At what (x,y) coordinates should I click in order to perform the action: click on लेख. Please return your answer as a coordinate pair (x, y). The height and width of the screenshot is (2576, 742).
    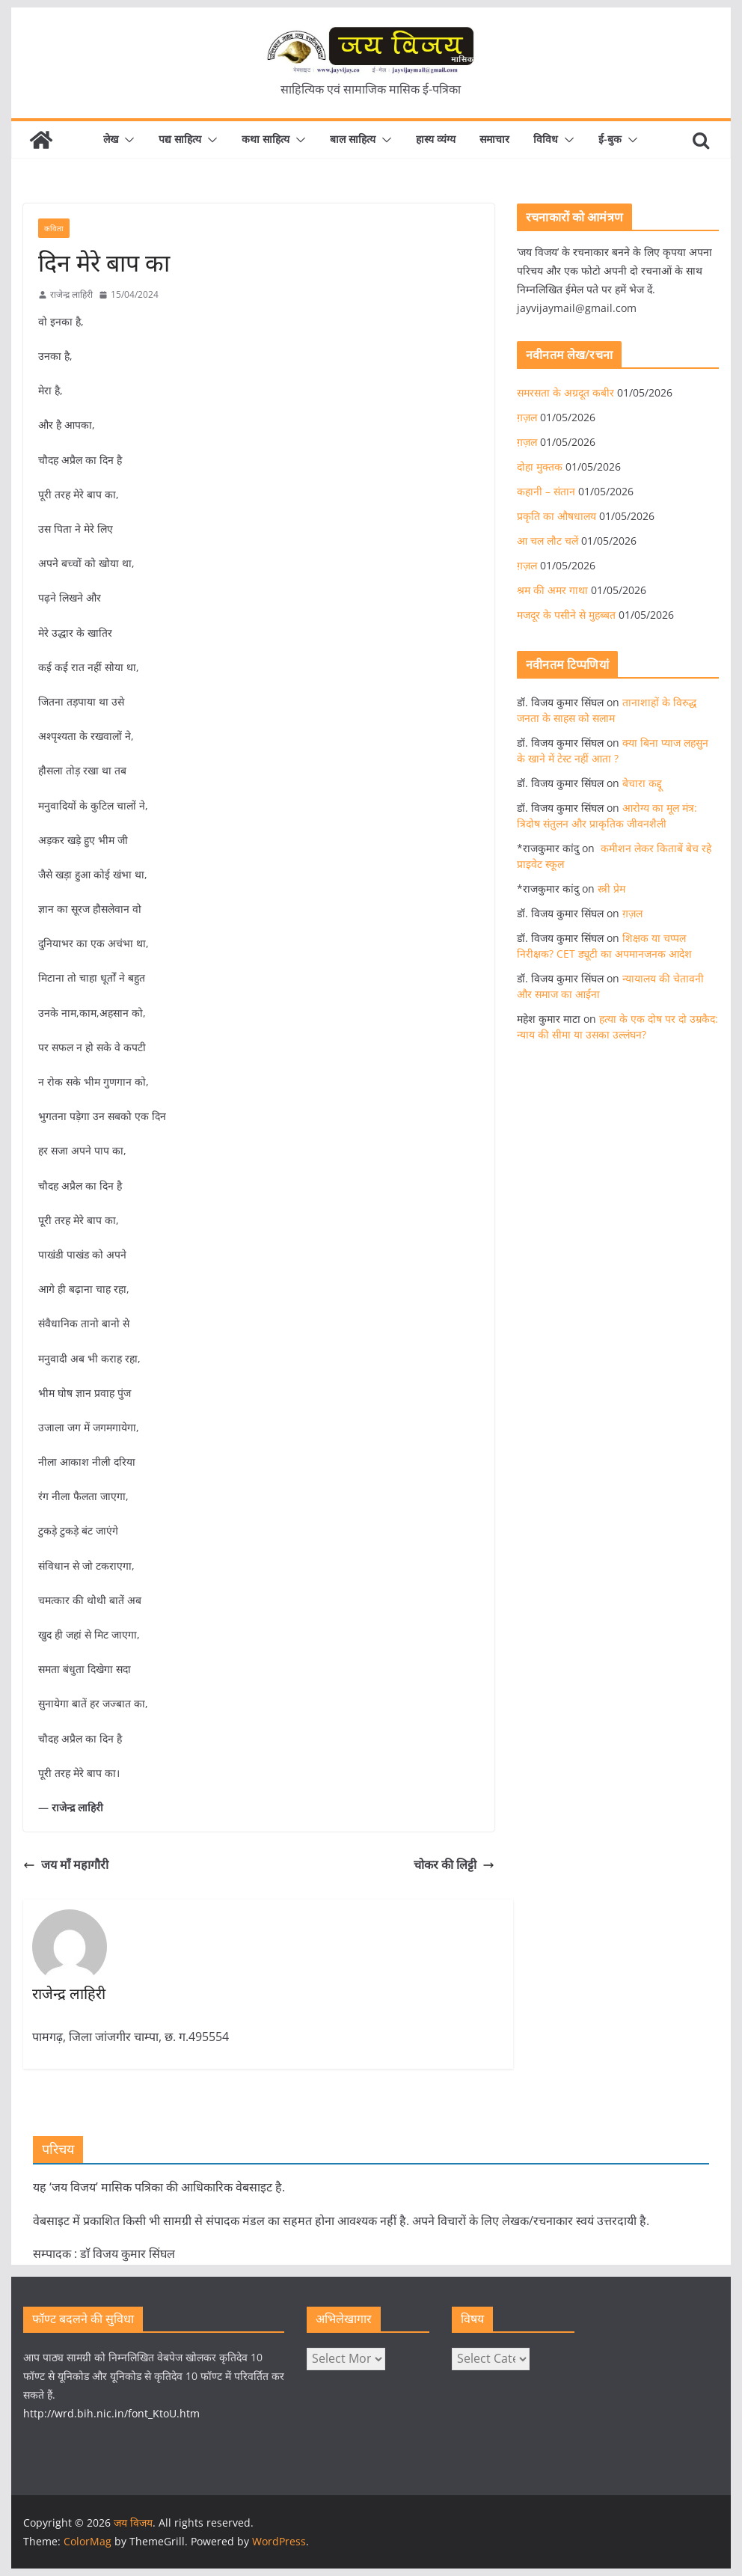
    Looking at the image, I should click on (110, 139).